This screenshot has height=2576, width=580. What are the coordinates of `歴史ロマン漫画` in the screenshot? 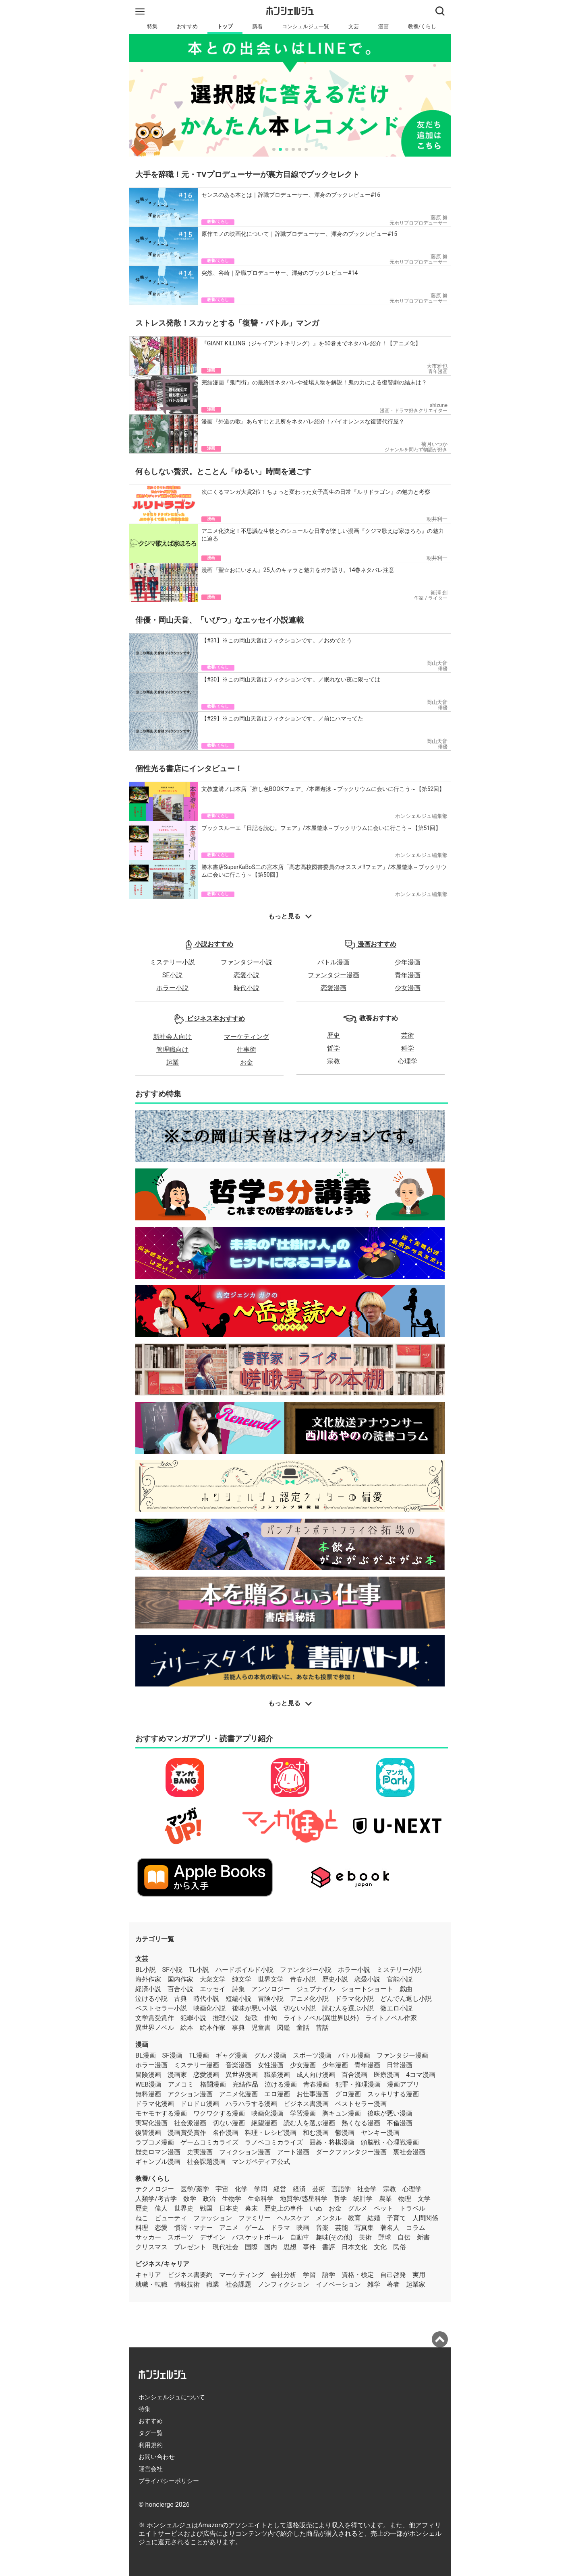 It's located at (157, 2152).